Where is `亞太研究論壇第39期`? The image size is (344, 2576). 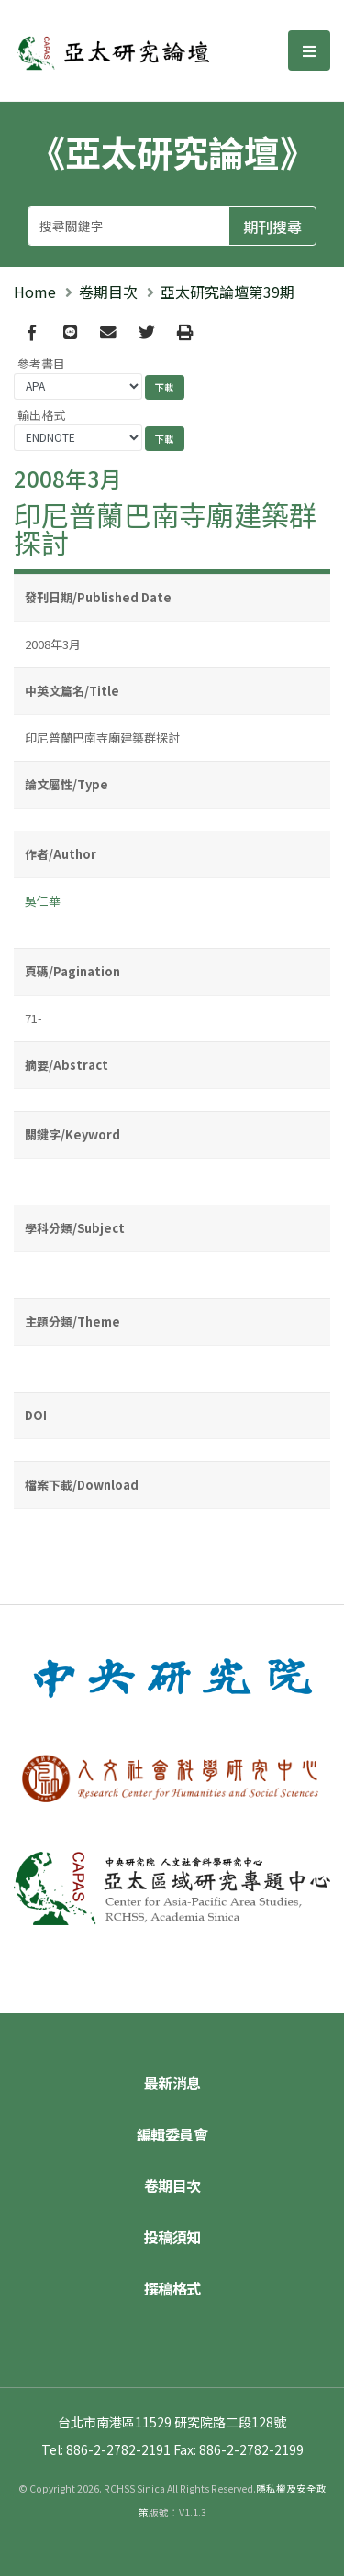
亞太研究論壇第39期 is located at coordinates (227, 292).